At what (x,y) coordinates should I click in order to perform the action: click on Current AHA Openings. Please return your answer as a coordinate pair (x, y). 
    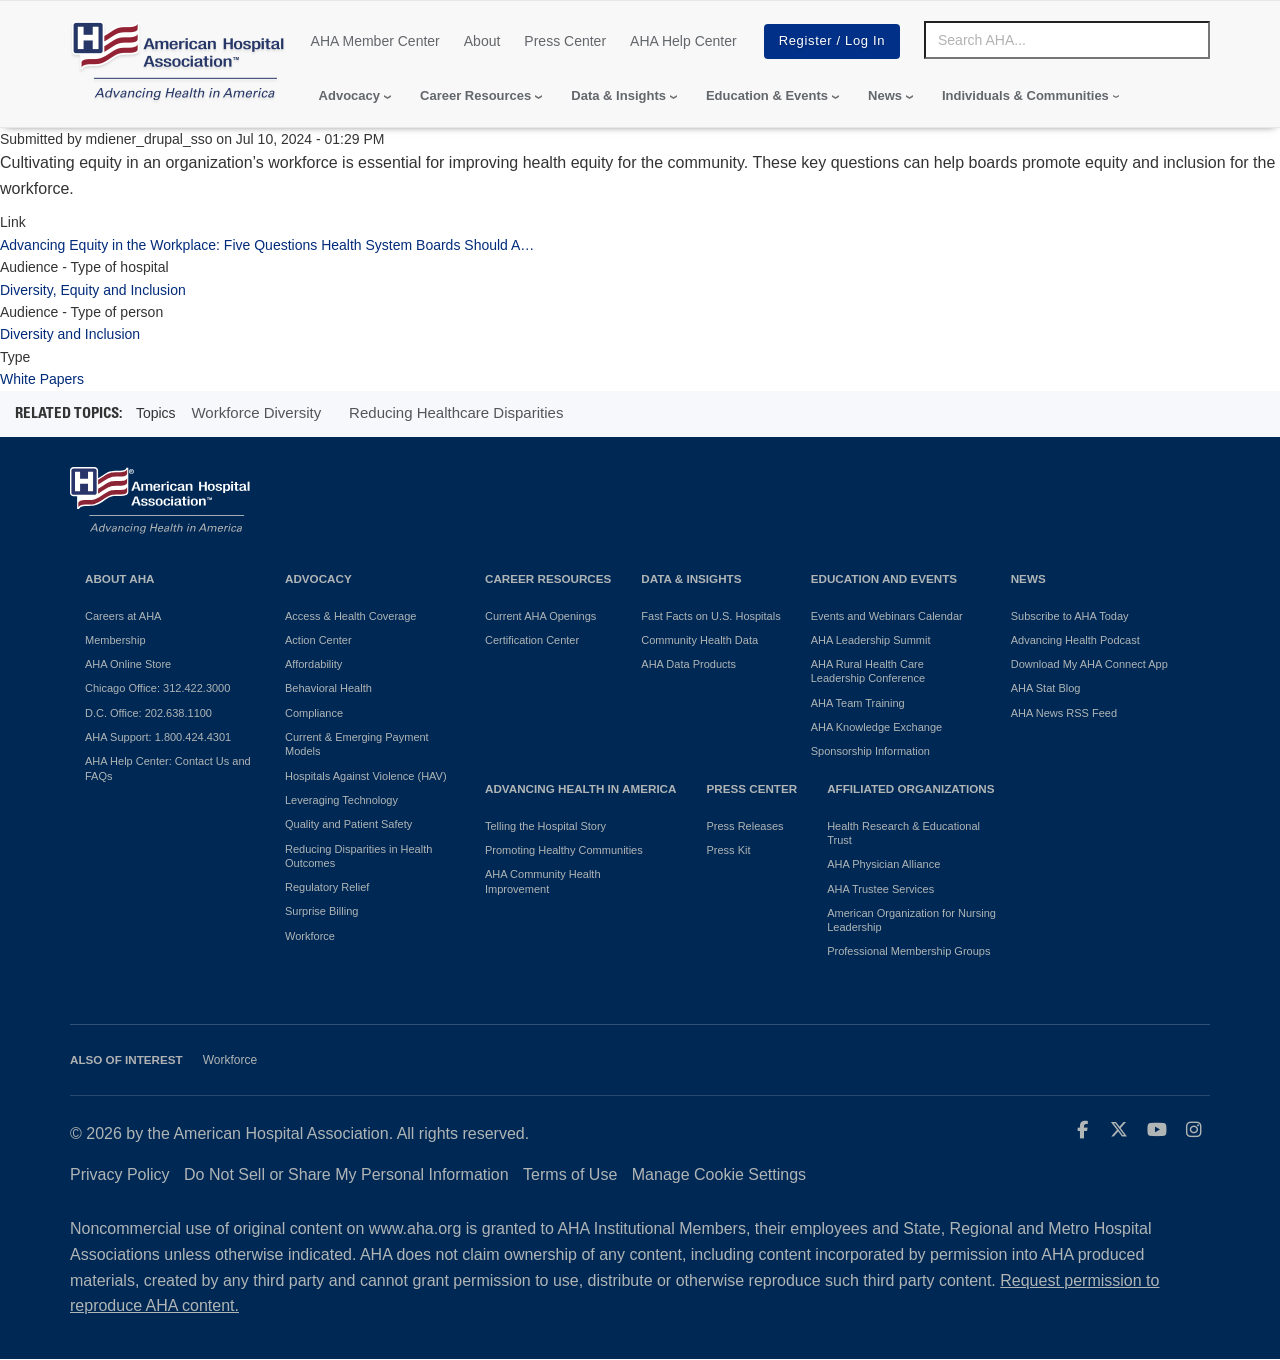
    Looking at the image, I should click on (540, 616).